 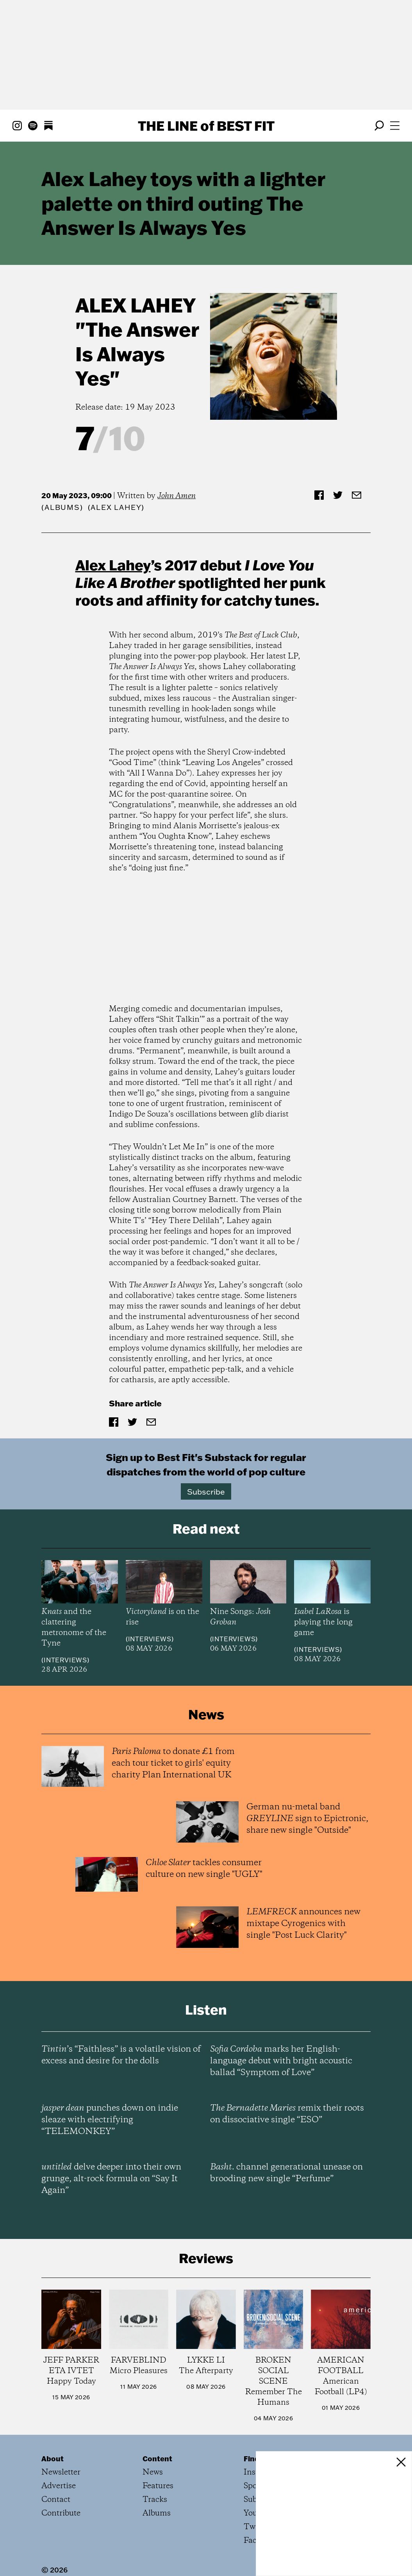 What do you see at coordinates (111, 2178) in the screenshot?
I see `delve deeper into their own grunge, alt-rock formula on “Say It Again”` at bounding box center [111, 2178].